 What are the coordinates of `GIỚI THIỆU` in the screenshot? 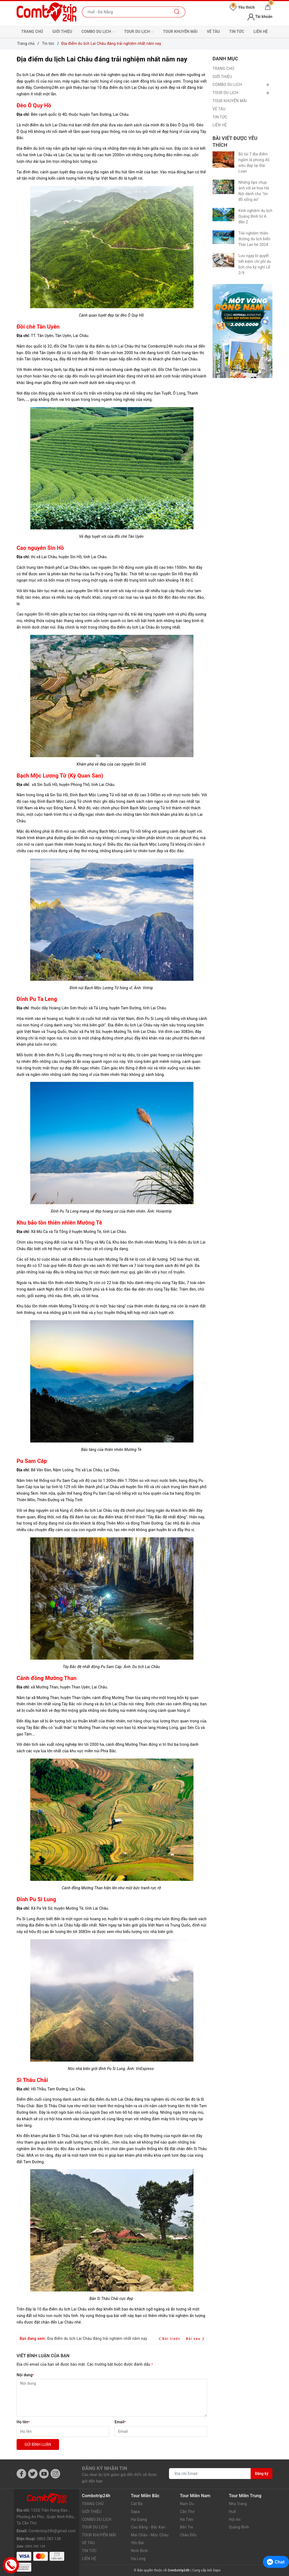 It's located at (62, 31).